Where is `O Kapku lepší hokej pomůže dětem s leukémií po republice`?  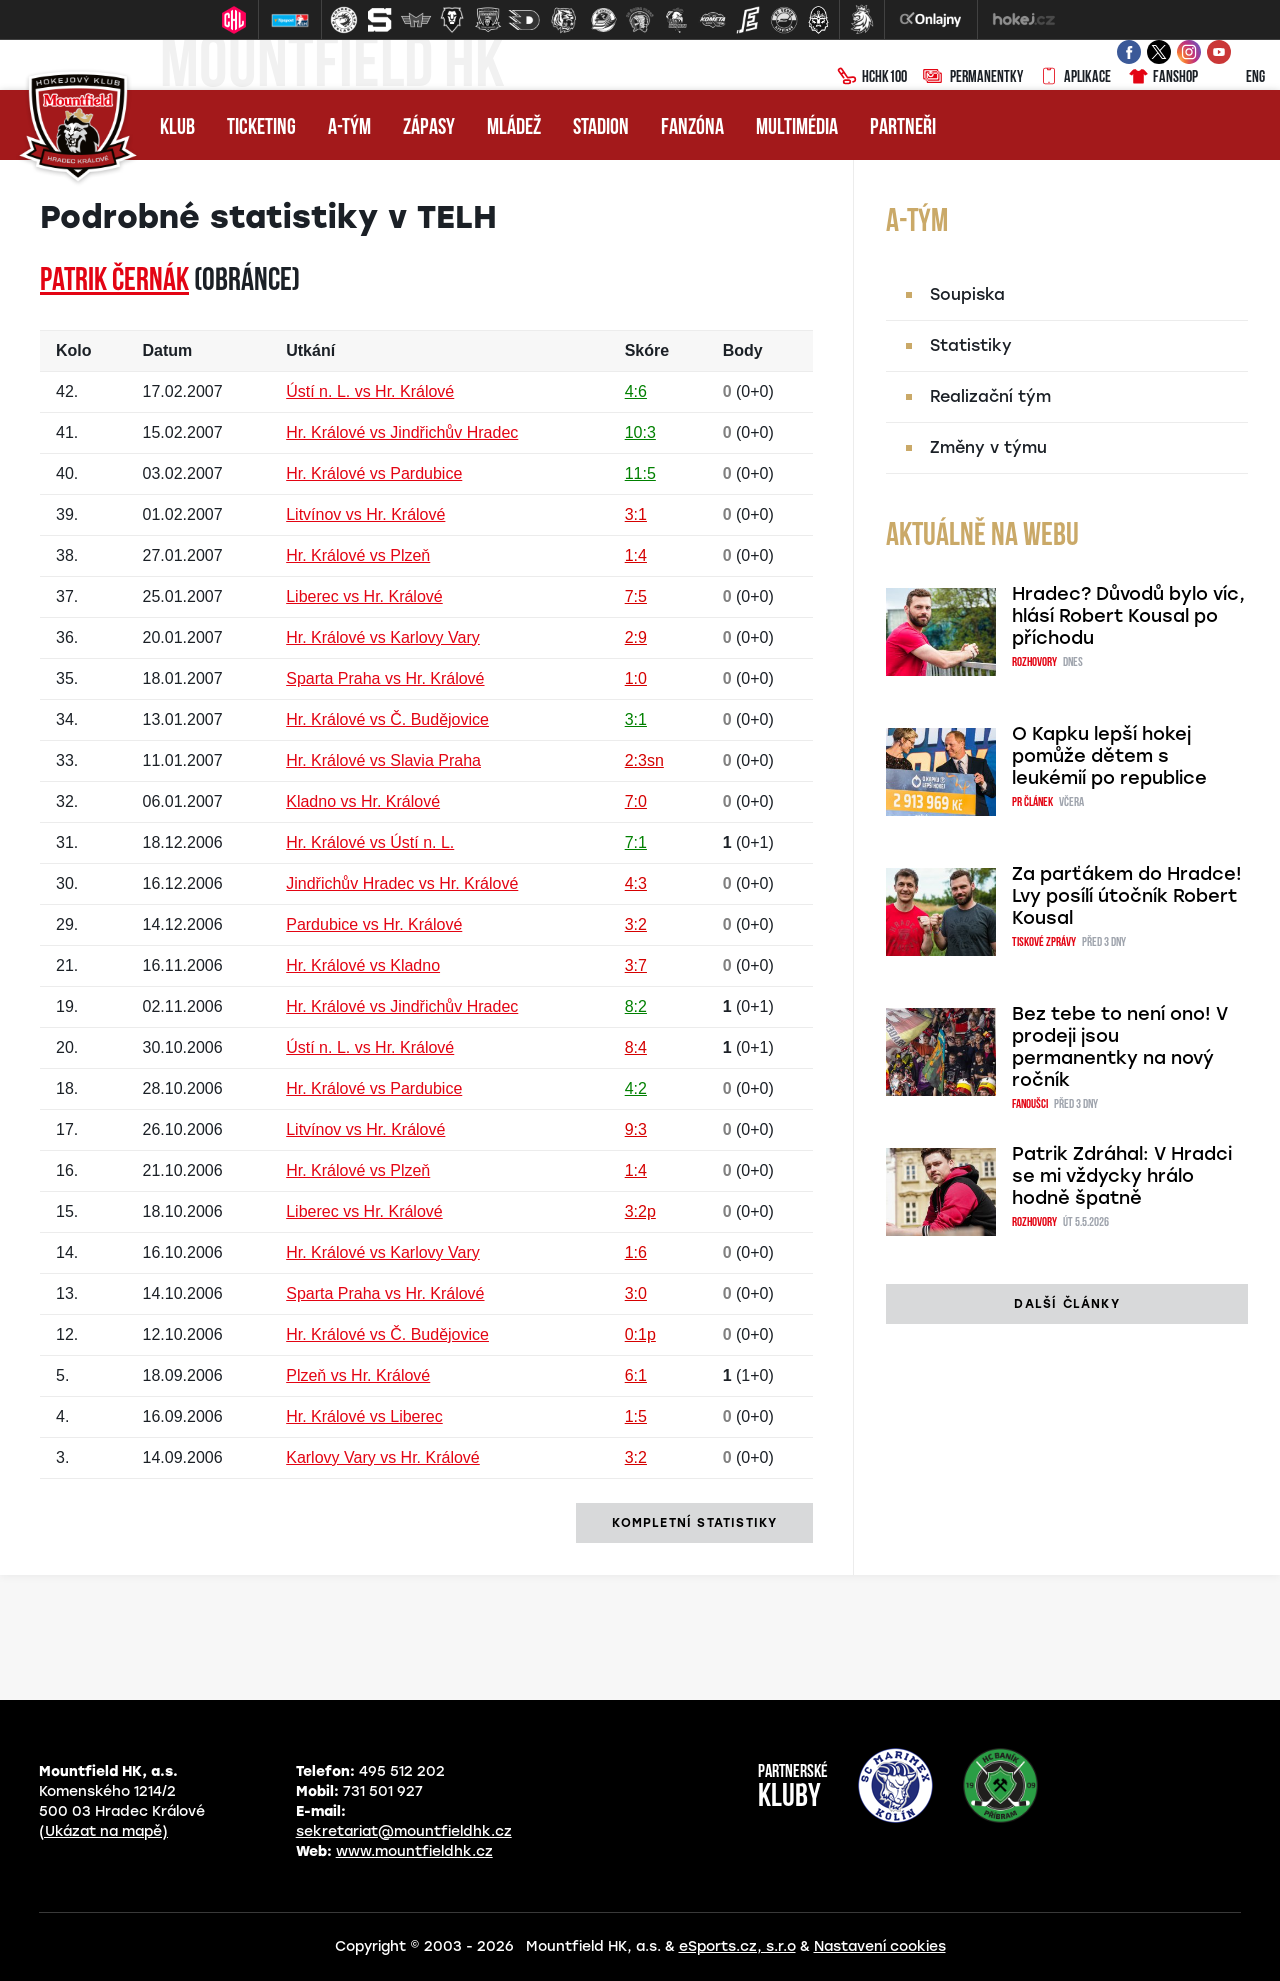 O Kapku lepší hokej pomůže dětem s leukémií po republice is located at coordinates (1109, 756).